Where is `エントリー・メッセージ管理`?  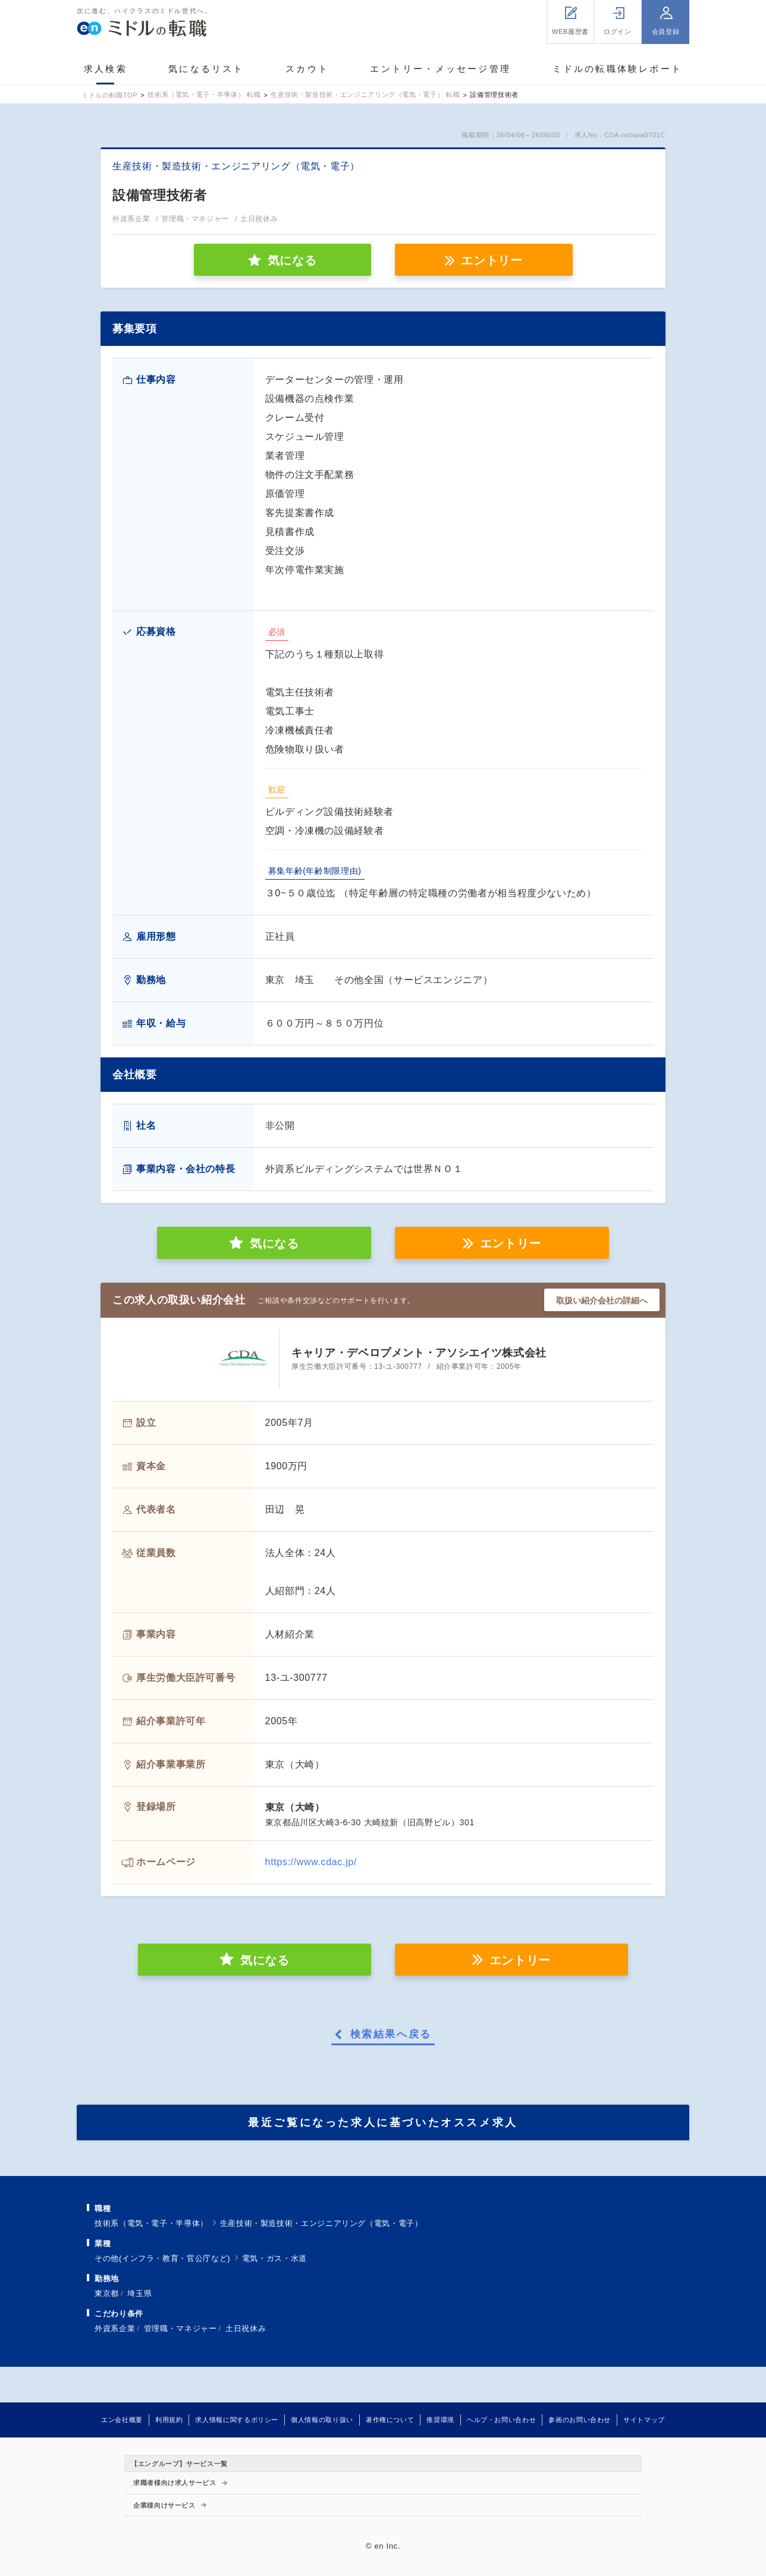 エントリー・メッセージ管理 is located at coordinates (440, 69).